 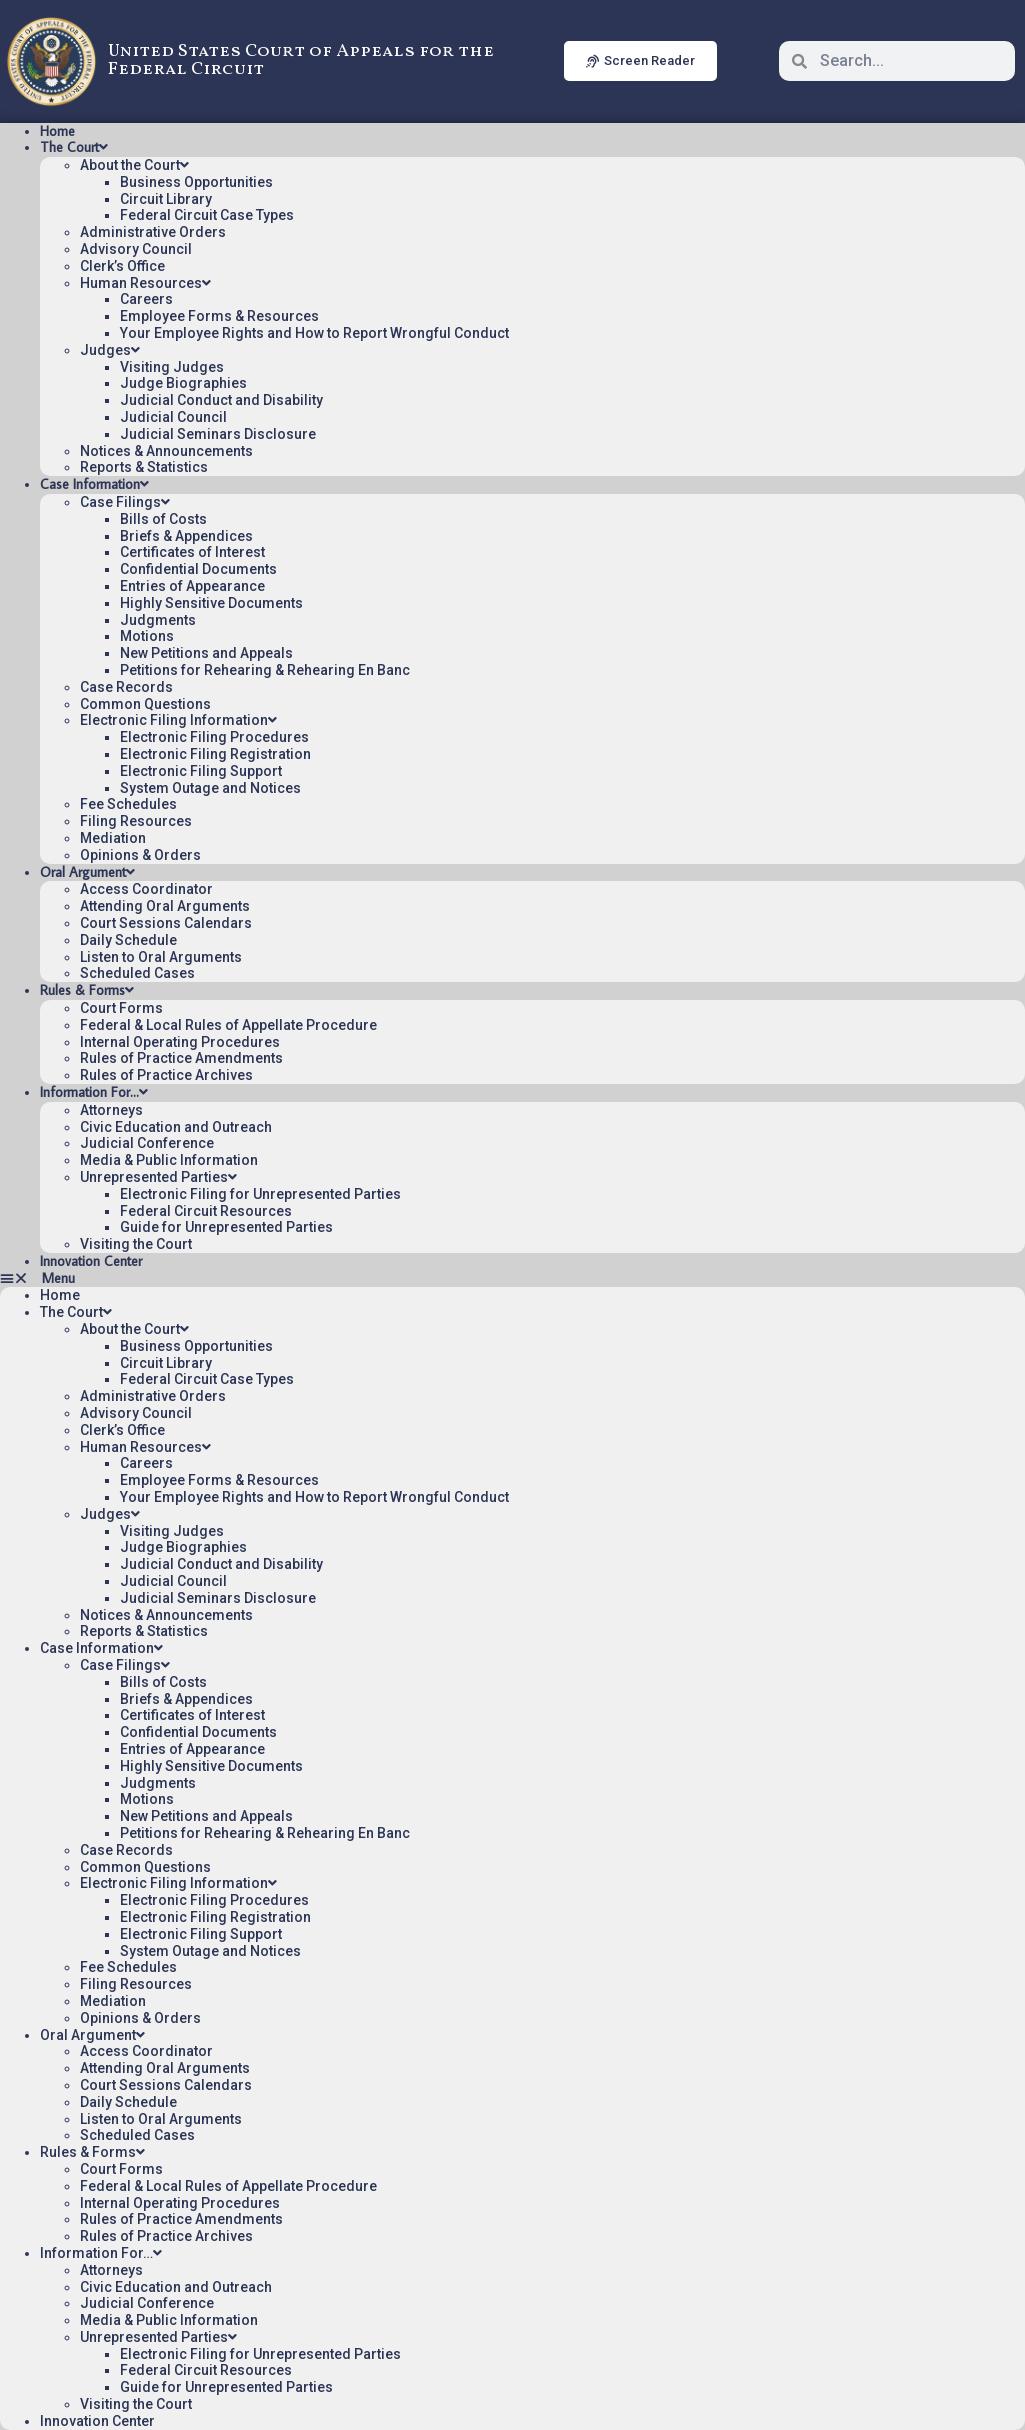 I want to click on Reports & Statistics, so click(x=144, y=467).